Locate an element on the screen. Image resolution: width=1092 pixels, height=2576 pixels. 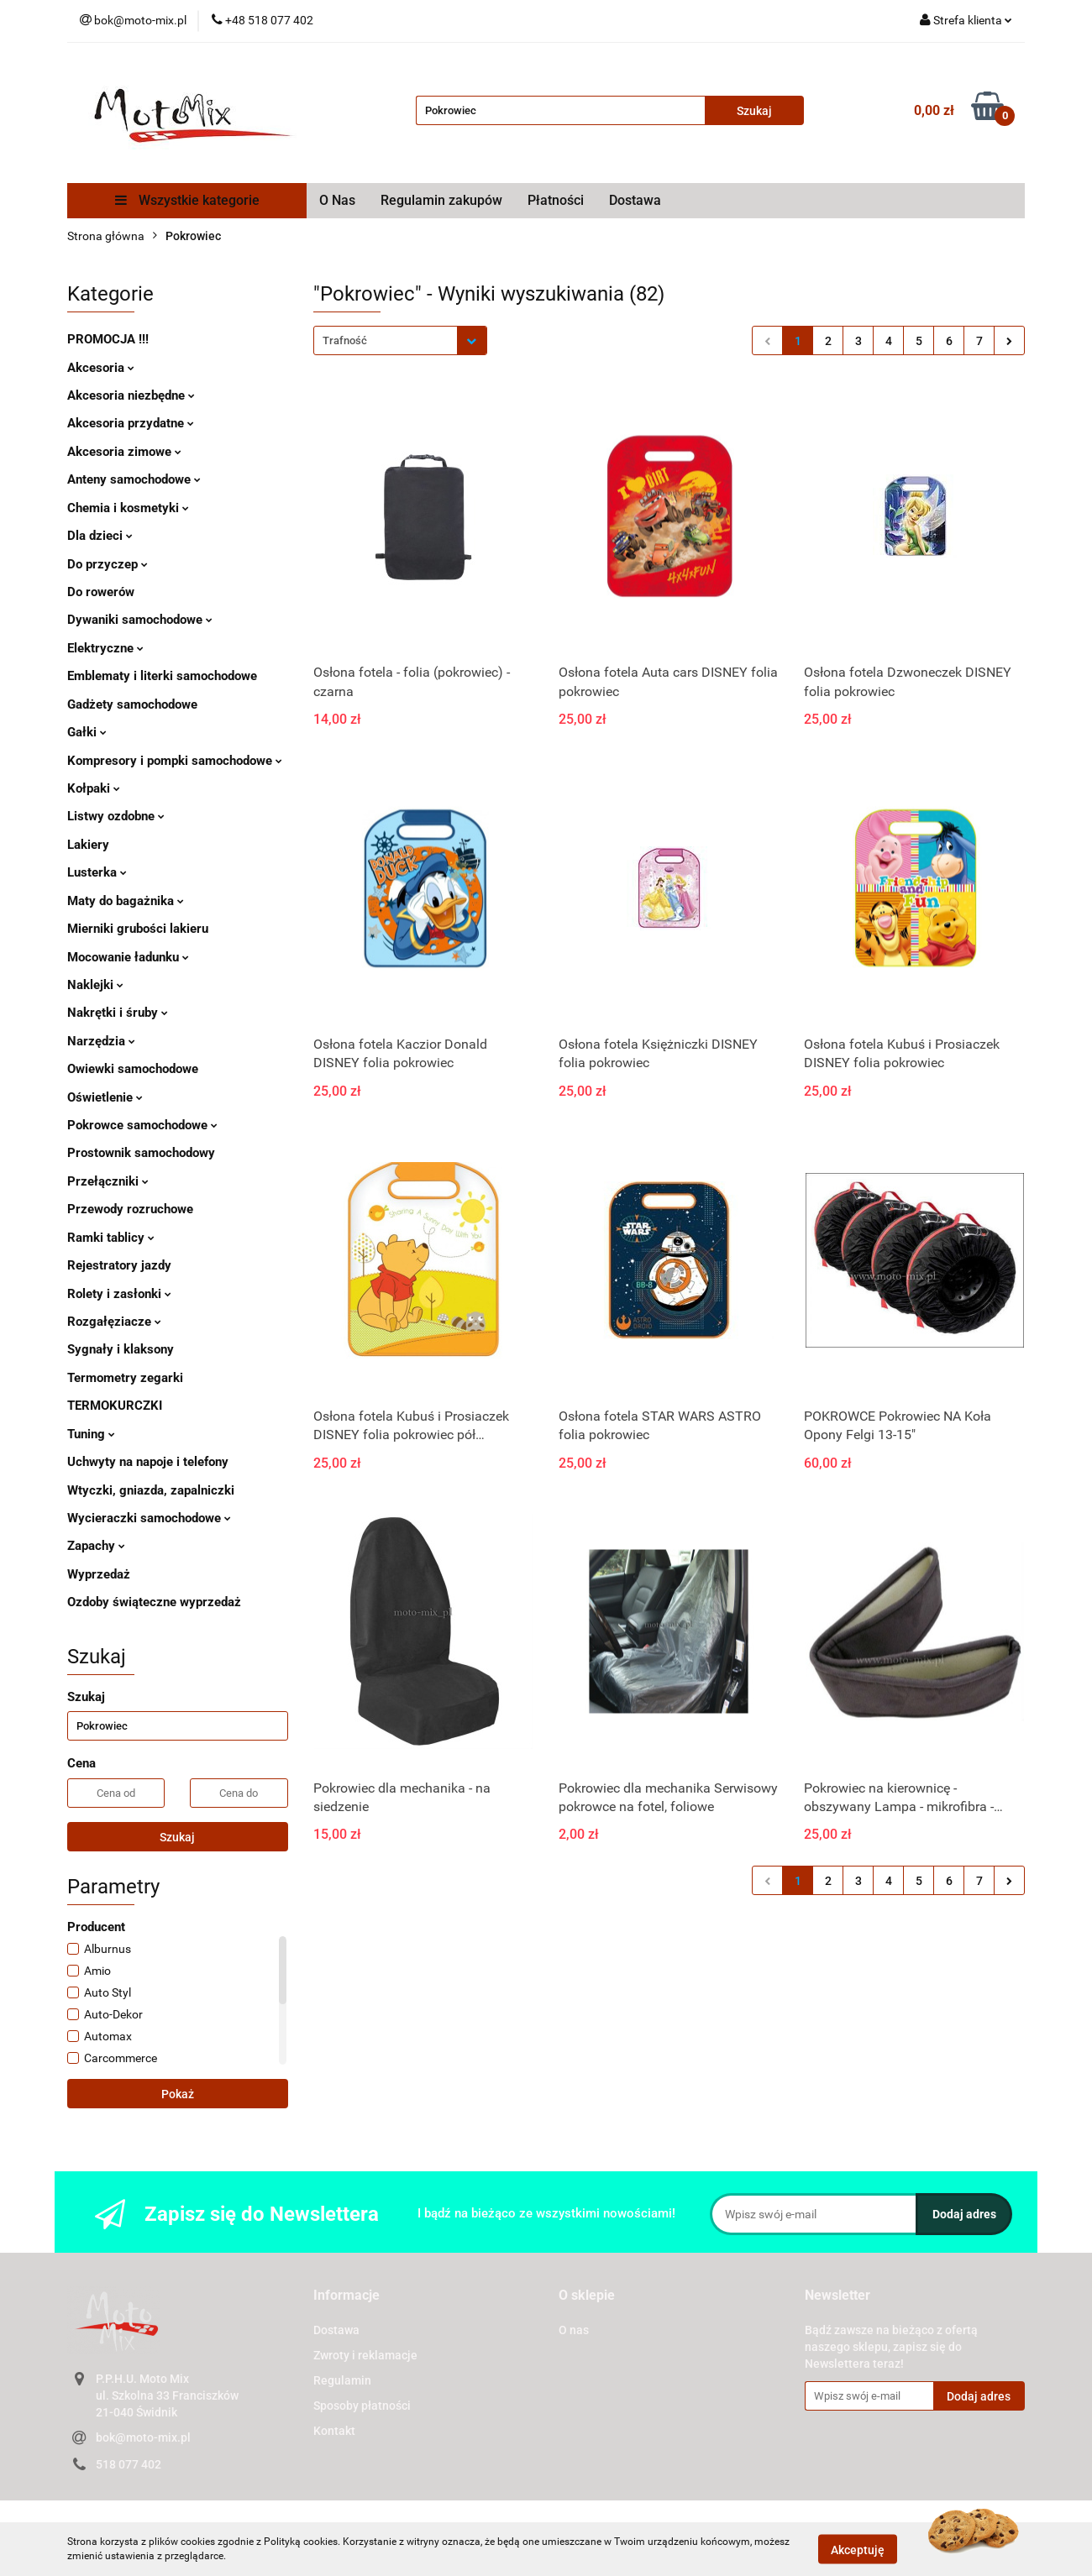
Gadżety samochodowe is located at coordinates (132, 704).